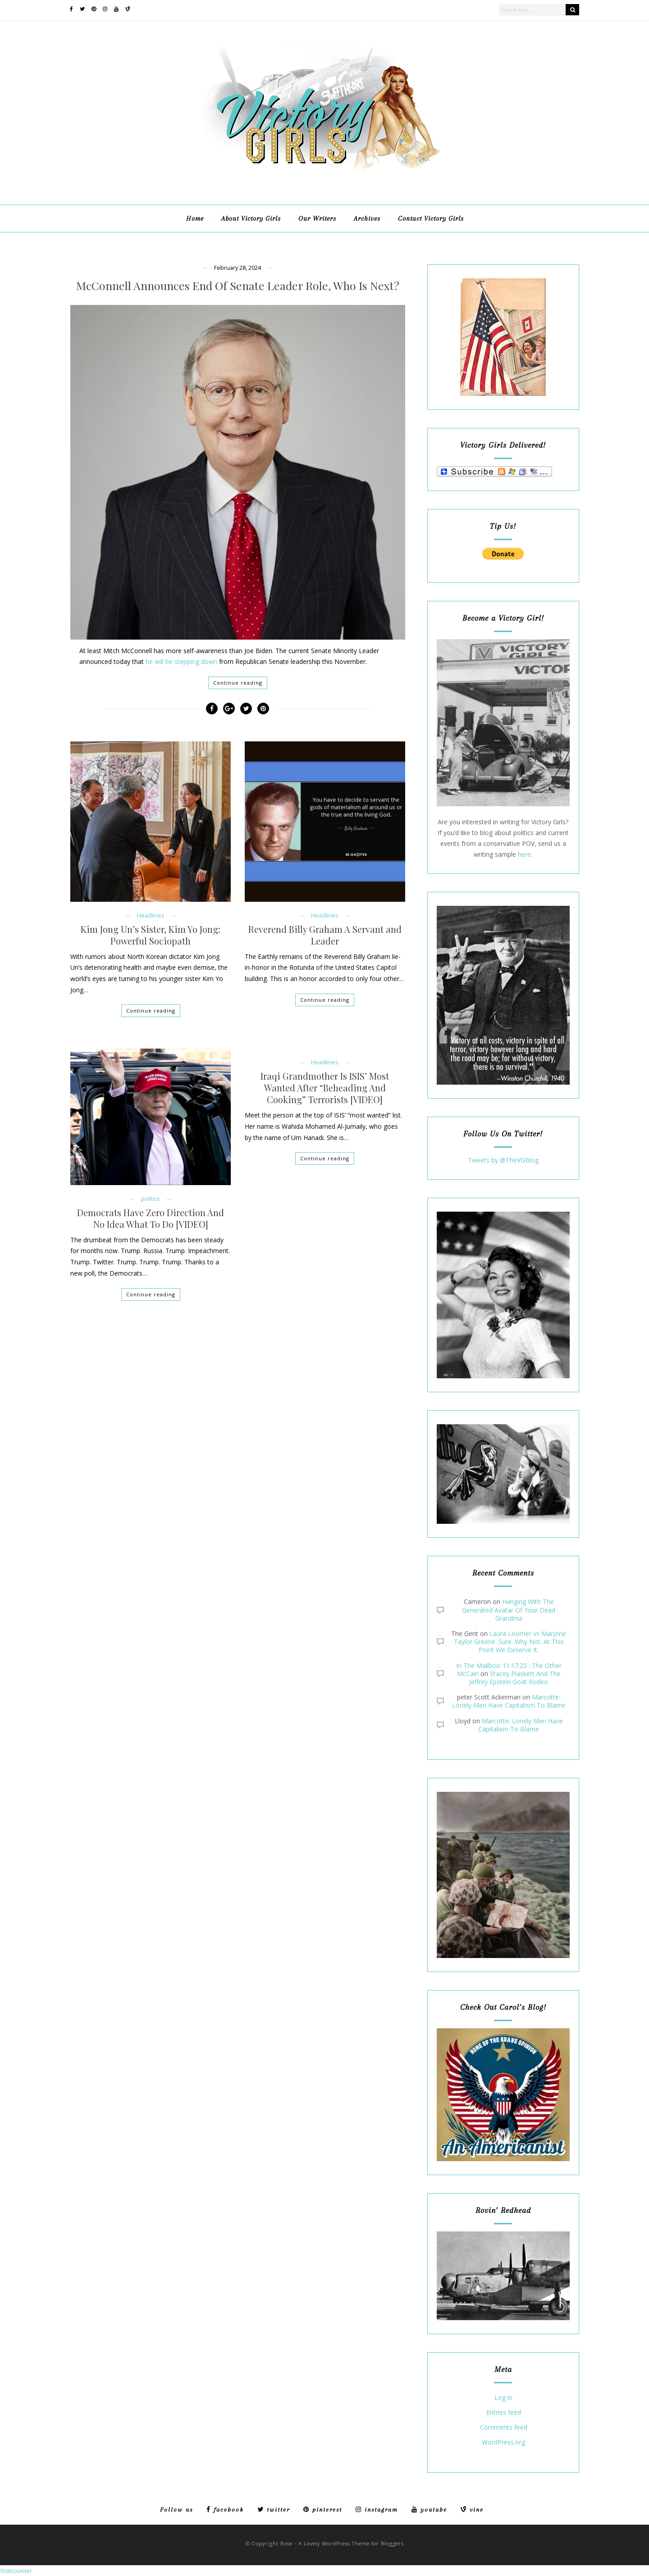 This screenshot has height=2576, width=649. Describe the element at coordinates (509, 1701) in the screenshot. I see `Marcotte: Lonely Men Have Capitalism To Blame` at that location.